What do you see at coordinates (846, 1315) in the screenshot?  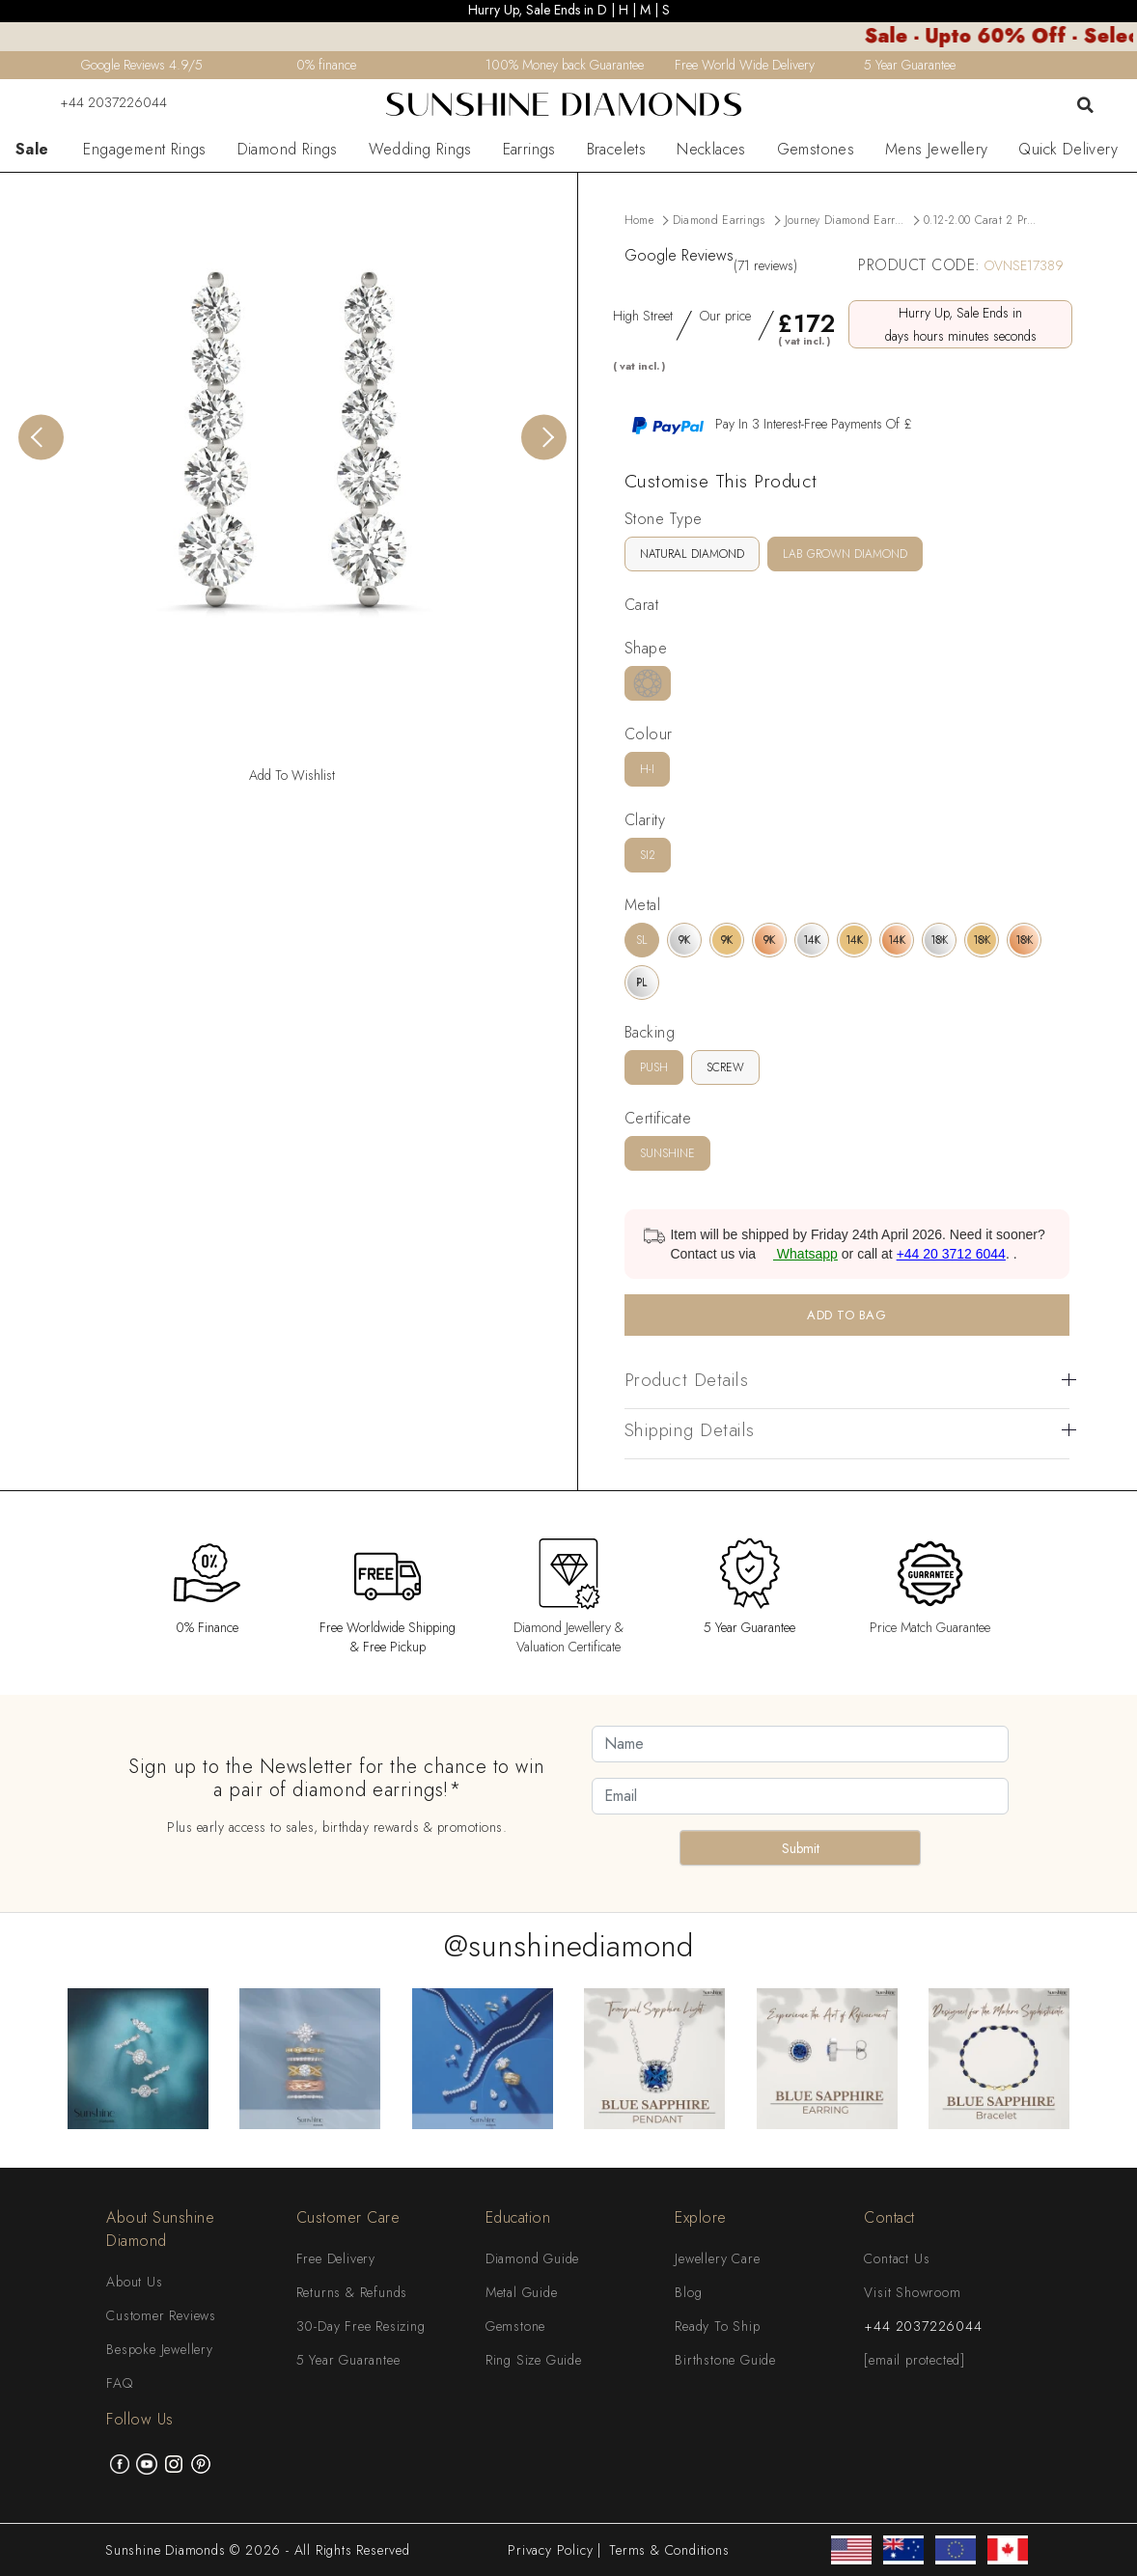 I see `ADD TO BAG` at bounding box center [846, 1315].